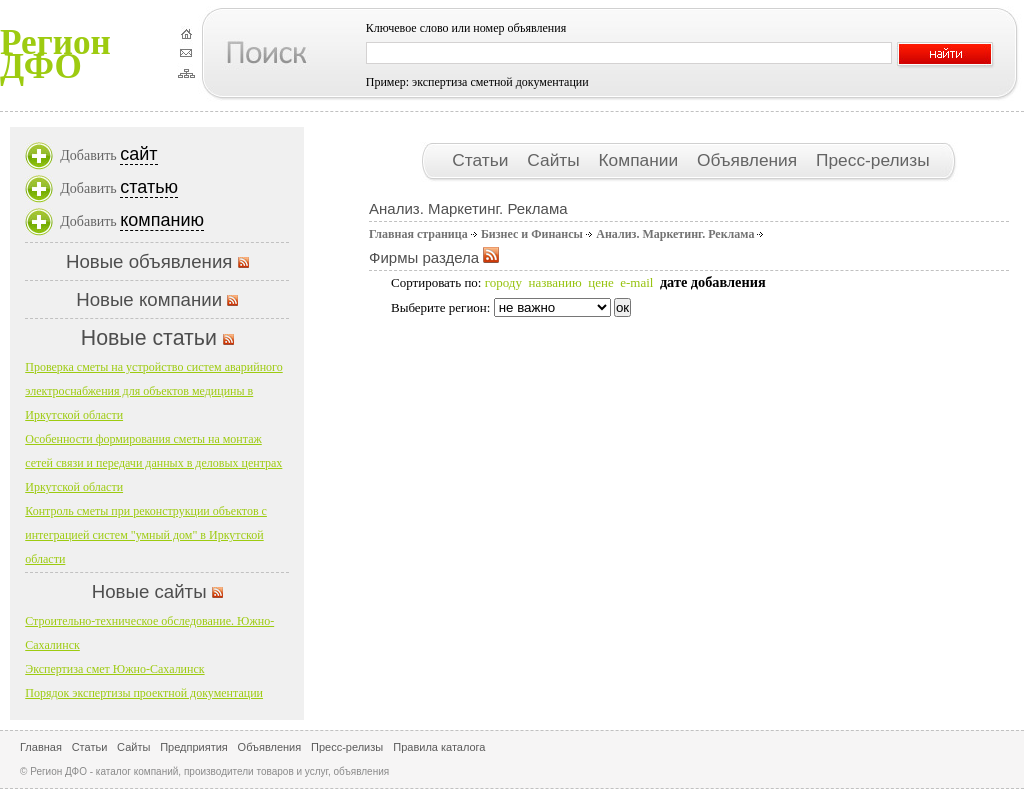 This screenshot has height=789, width=1024. Describe the element at coordinates (138, 154) in the screenshot. I see `сайт` at that location.